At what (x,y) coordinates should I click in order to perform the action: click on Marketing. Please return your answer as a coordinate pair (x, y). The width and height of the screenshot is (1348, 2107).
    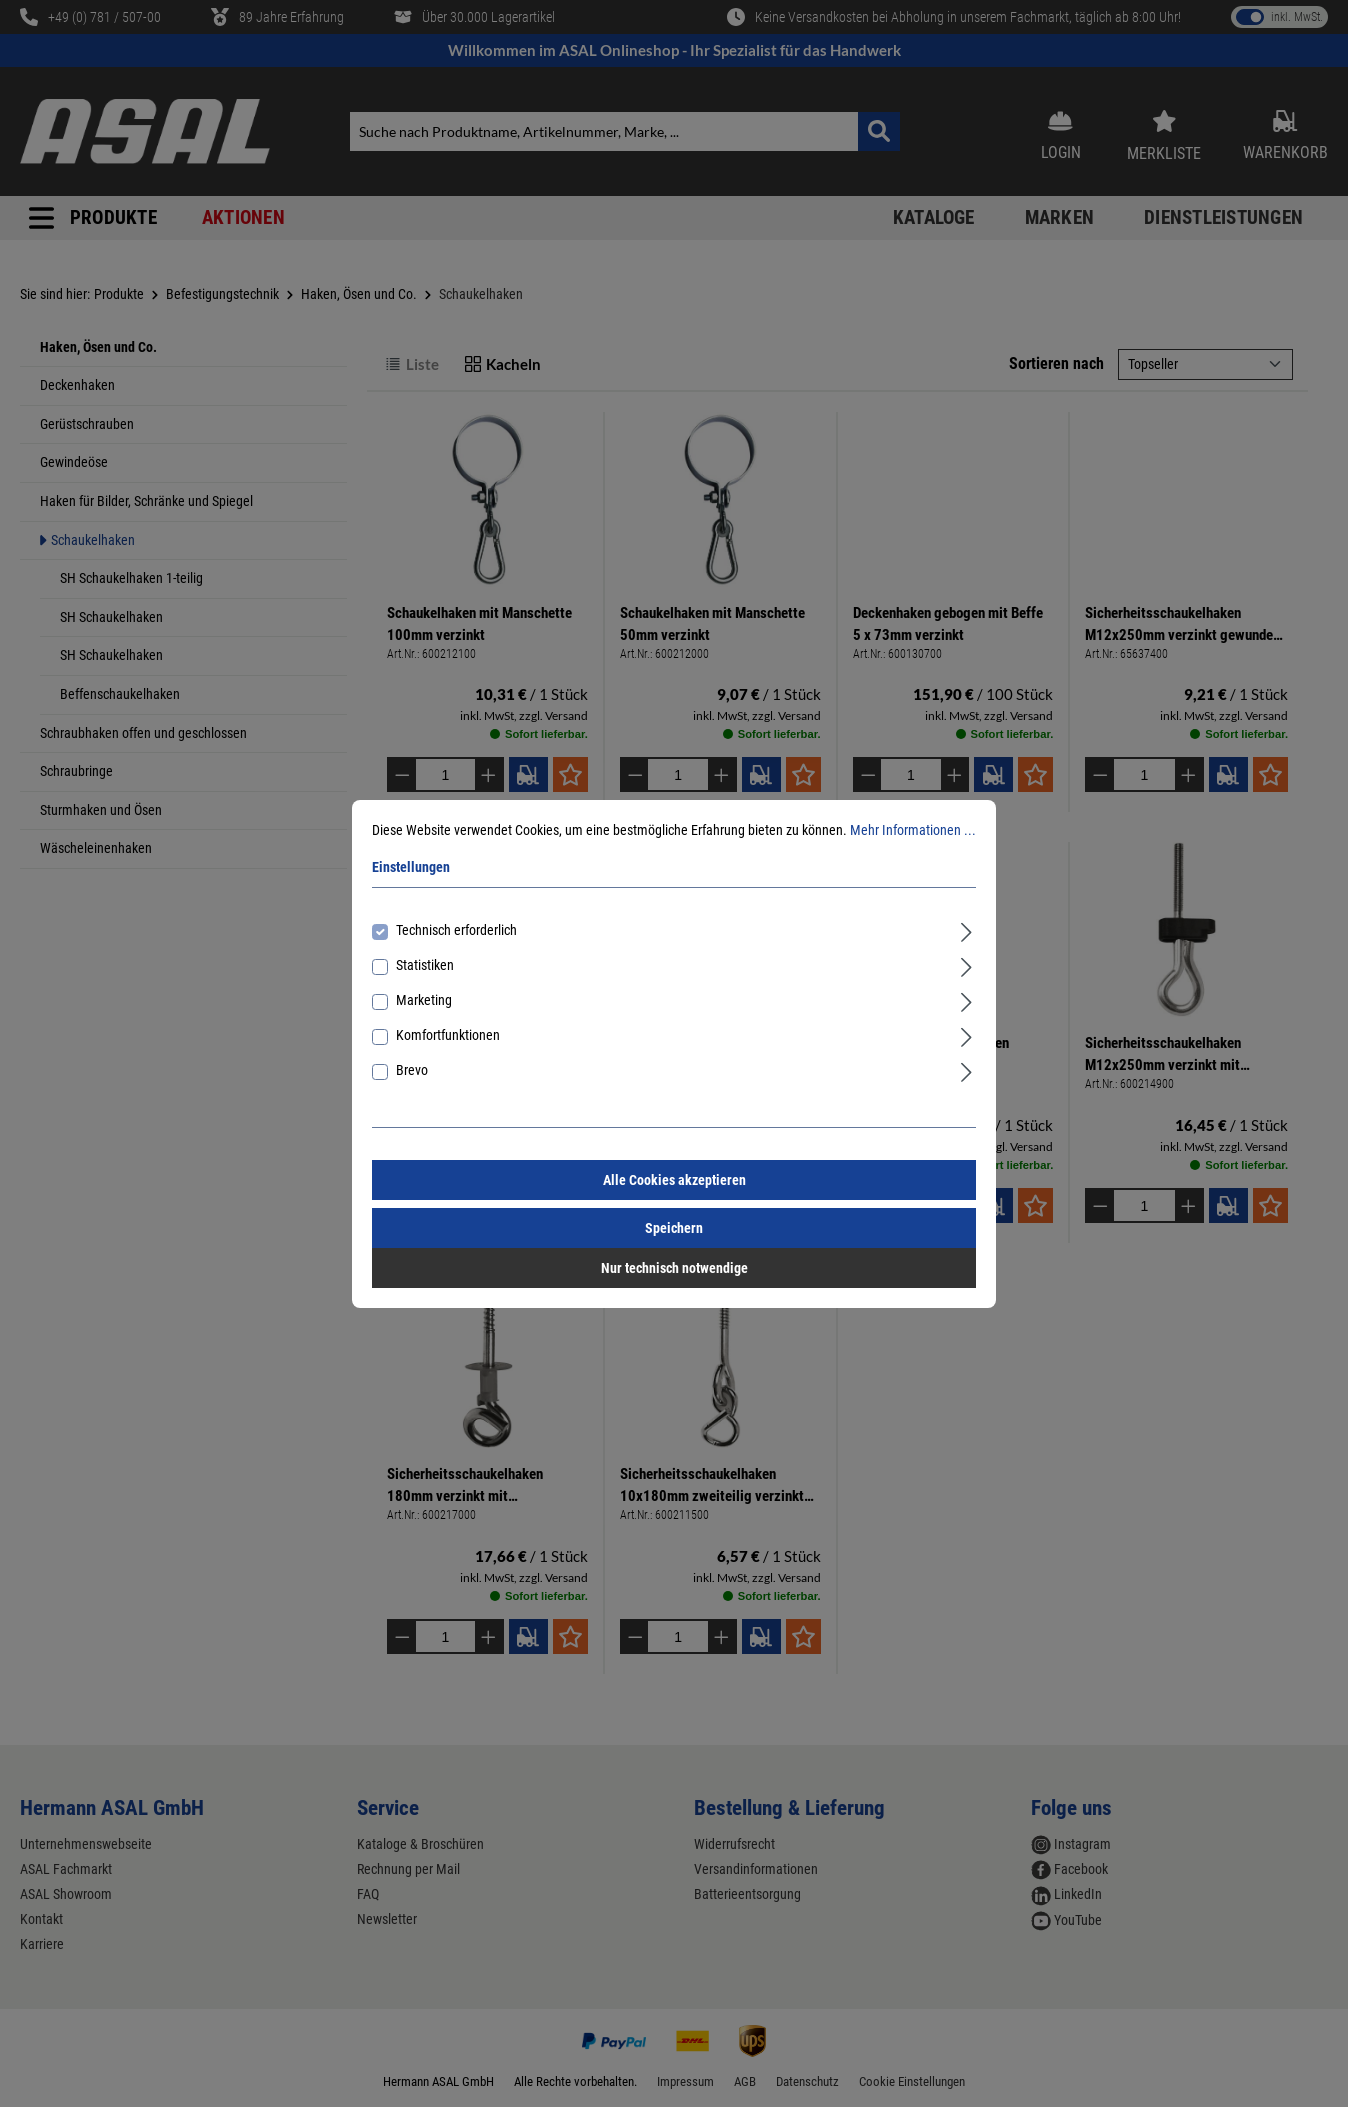
    Looking at the image, I should click on (424, 1000).